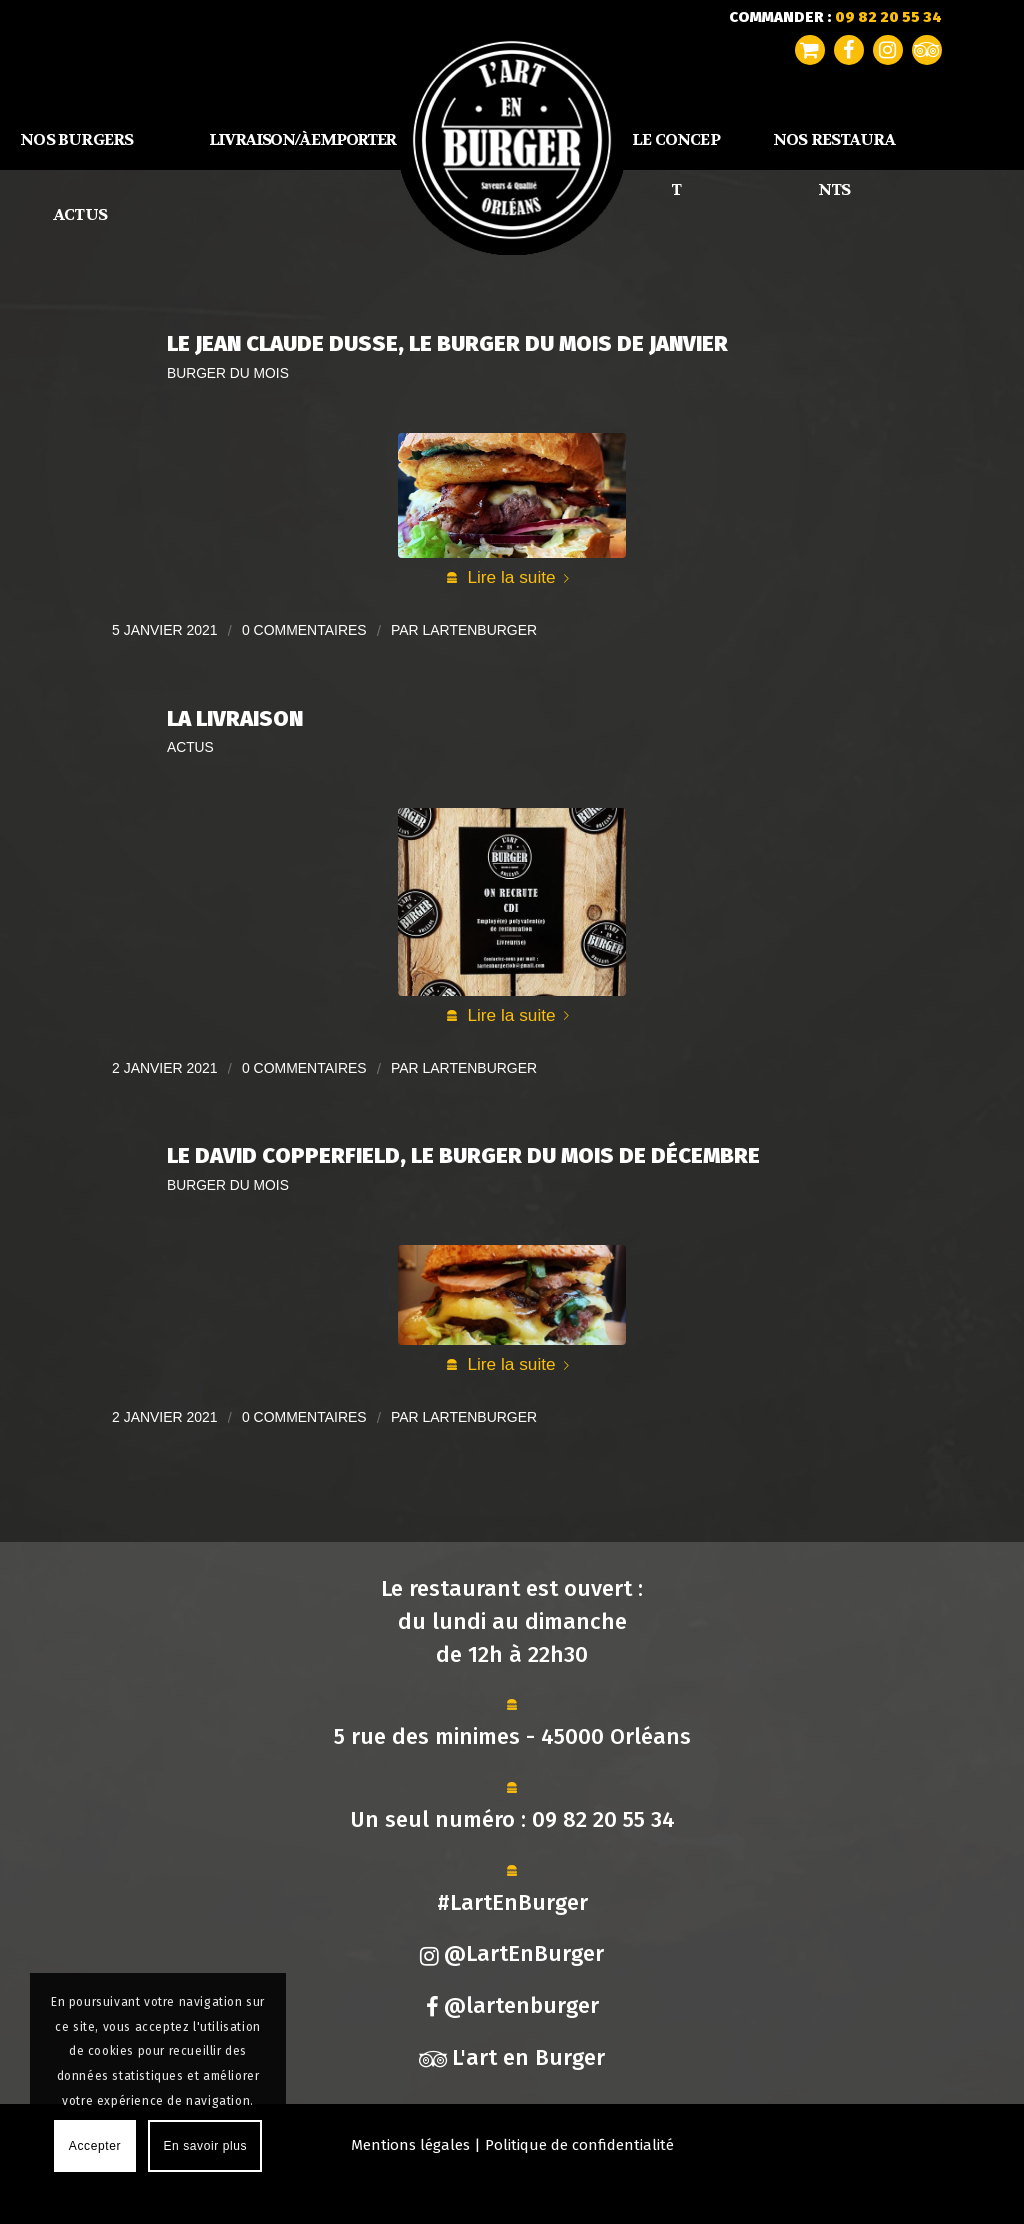  What do you see at coordinates (410, 2145) in the screenshot?
I see `Mentions légales` at bounding box center [410, 2145].